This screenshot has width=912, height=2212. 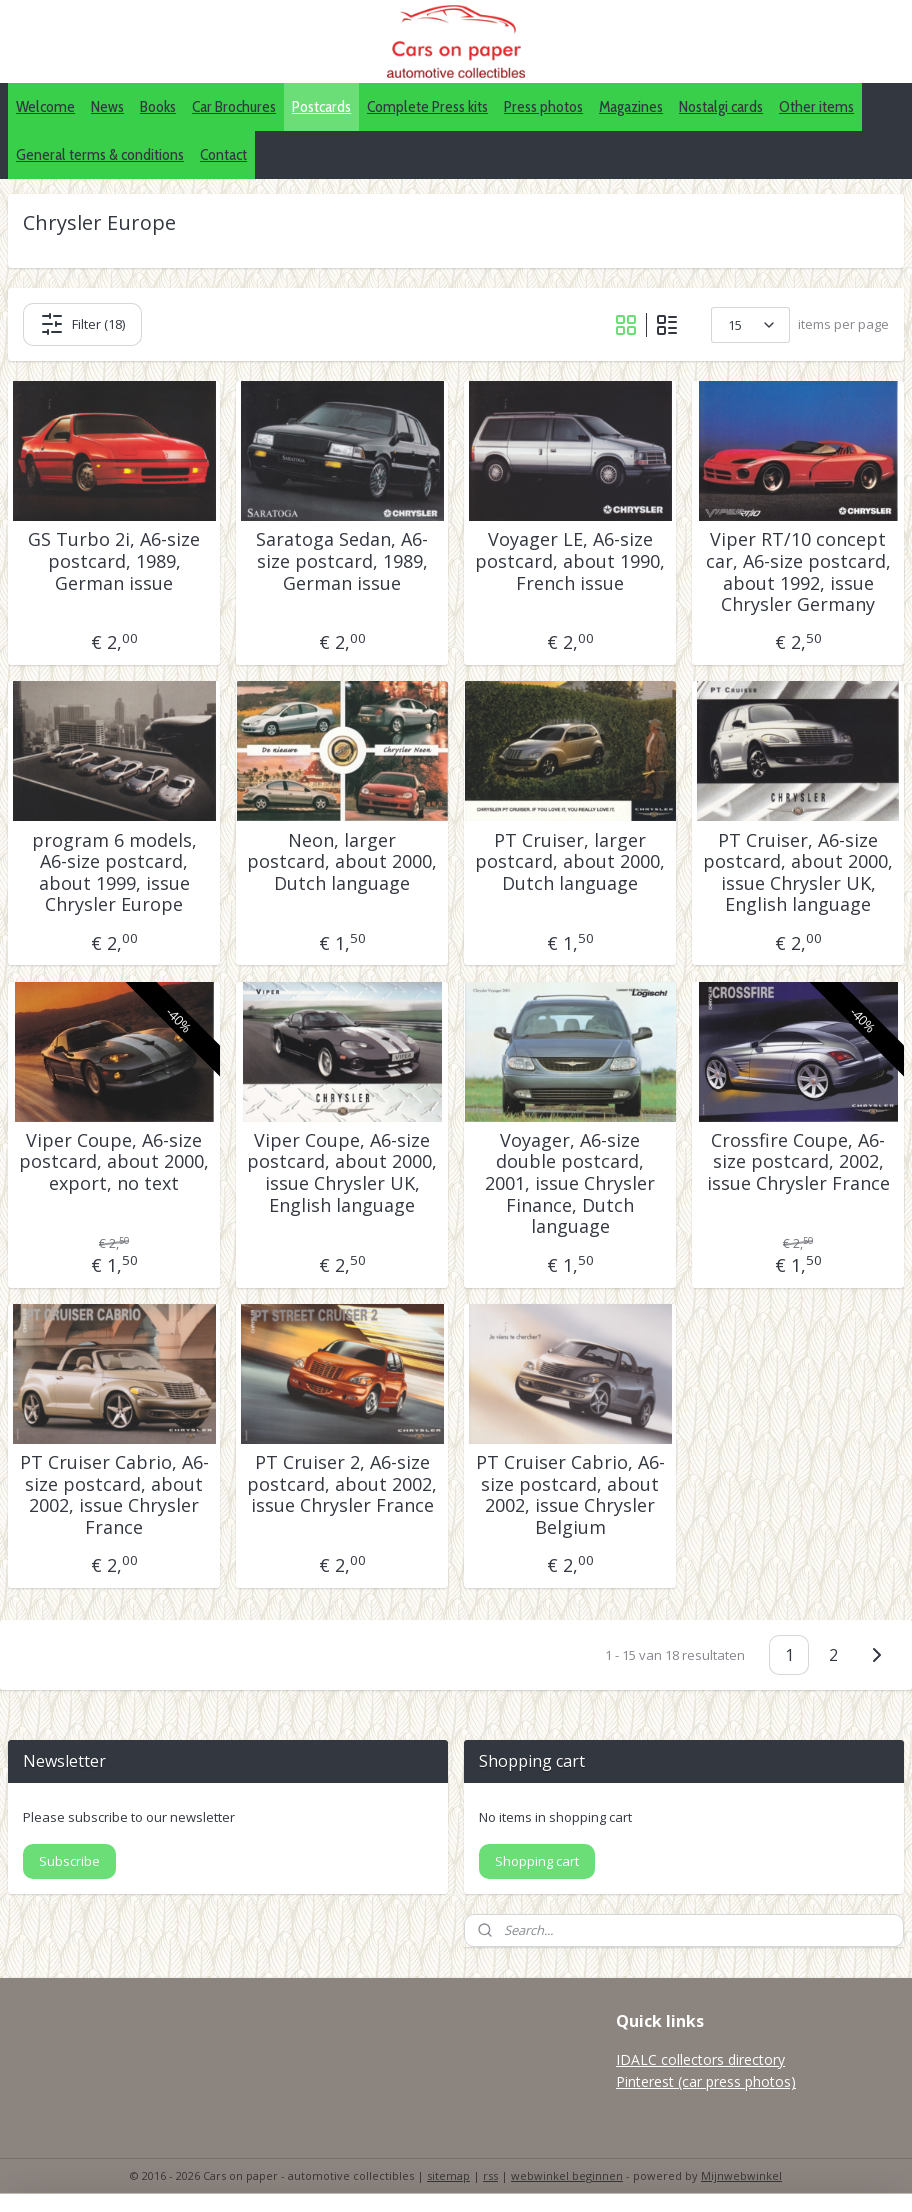 What do you see at coordinates (69, 1861) in the screenshot?
I see `Subscribe` at bounding box center [69, 1861].